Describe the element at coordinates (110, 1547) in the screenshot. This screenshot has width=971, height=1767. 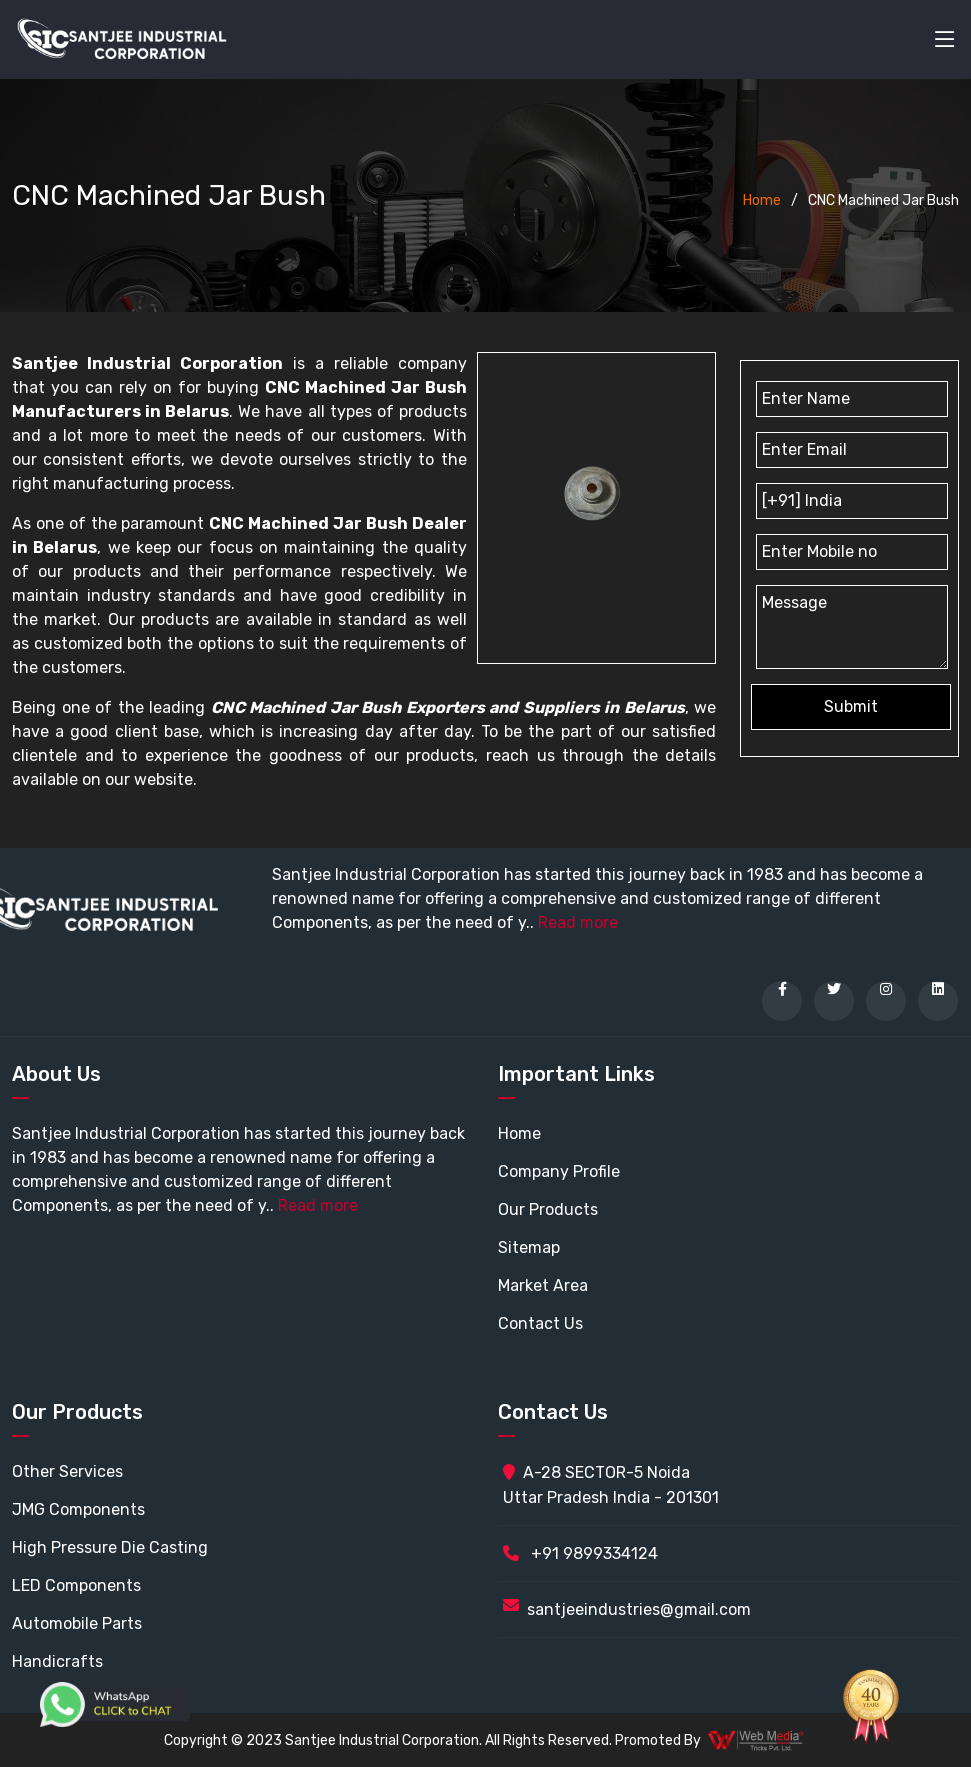
I see `High Pressure Die Casting` at that location.